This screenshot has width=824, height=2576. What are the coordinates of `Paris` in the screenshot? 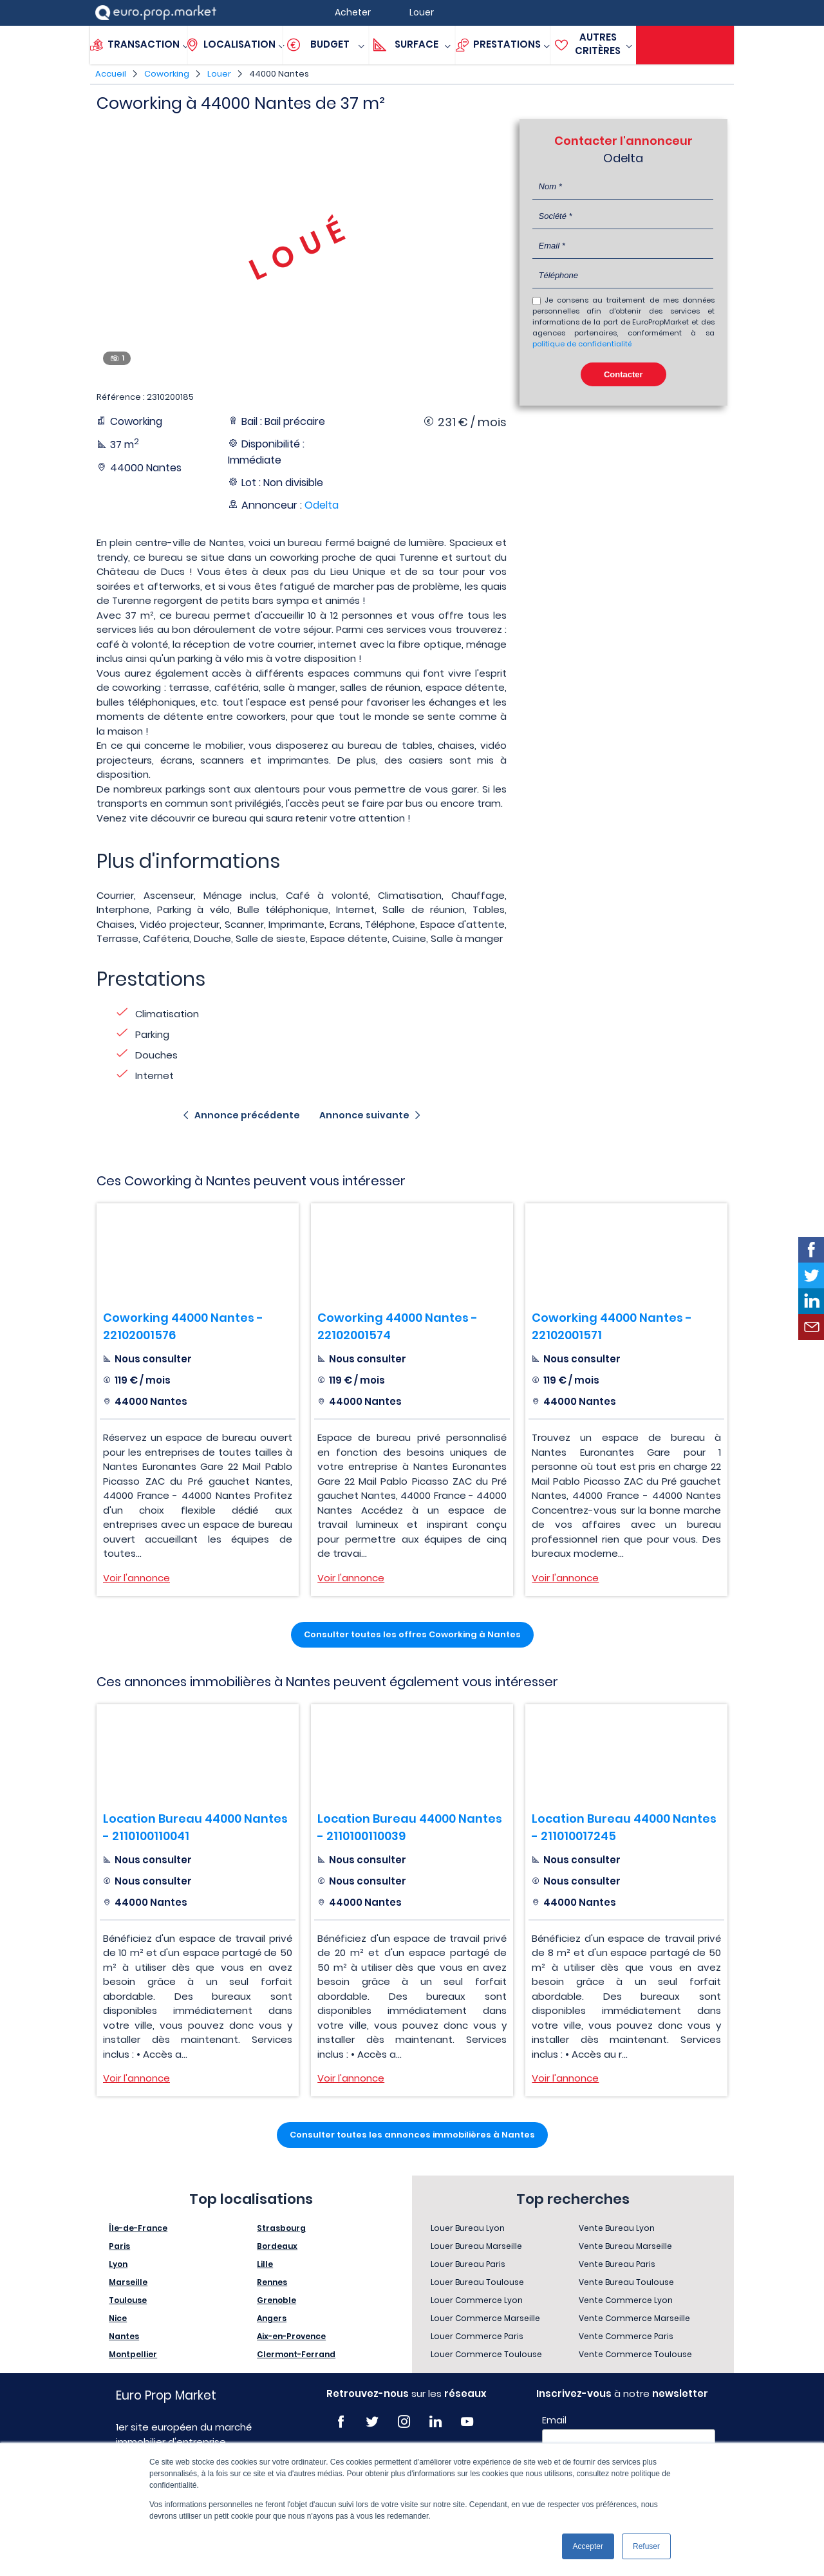 It's located at (119, 2246).